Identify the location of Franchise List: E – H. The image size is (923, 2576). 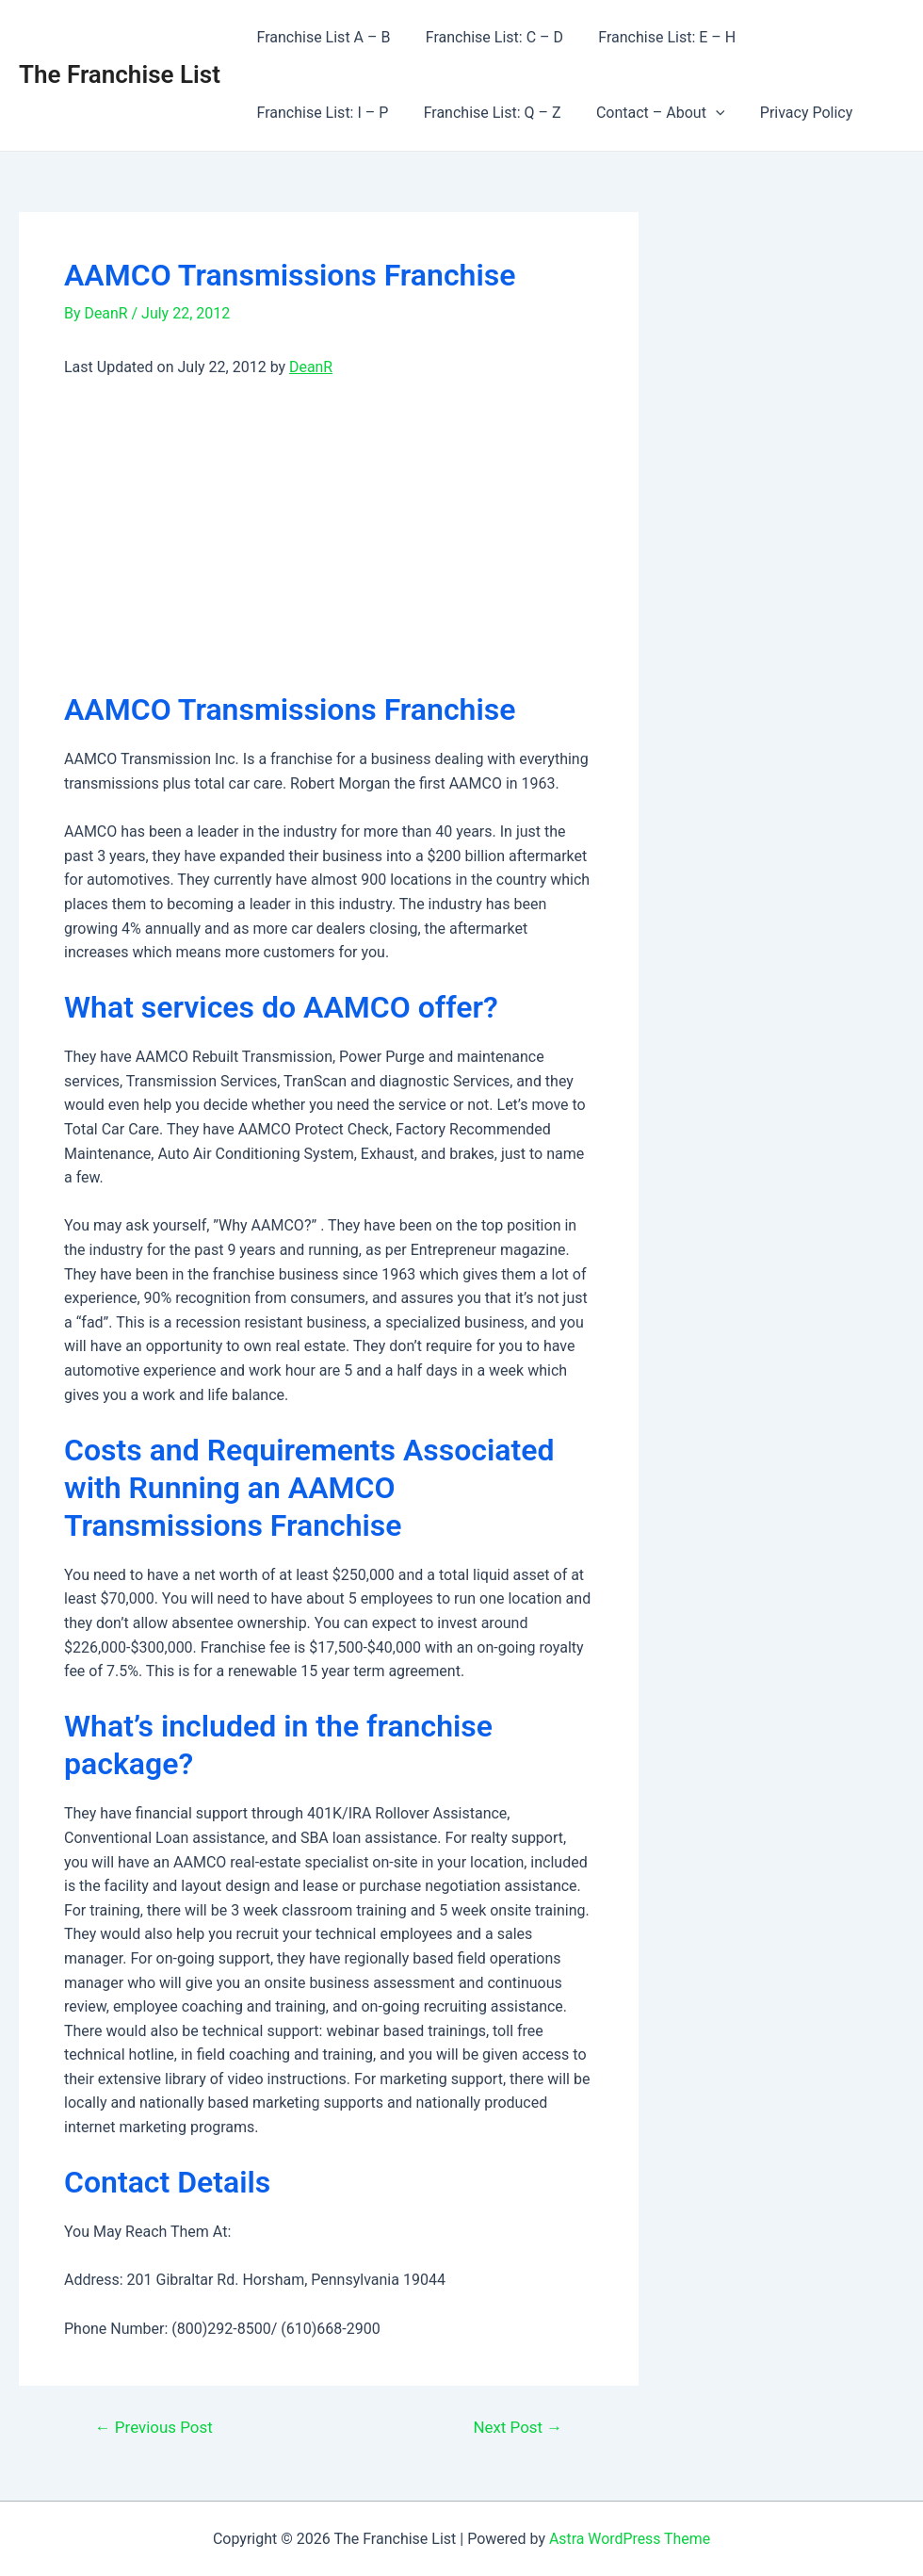
(654, 37).